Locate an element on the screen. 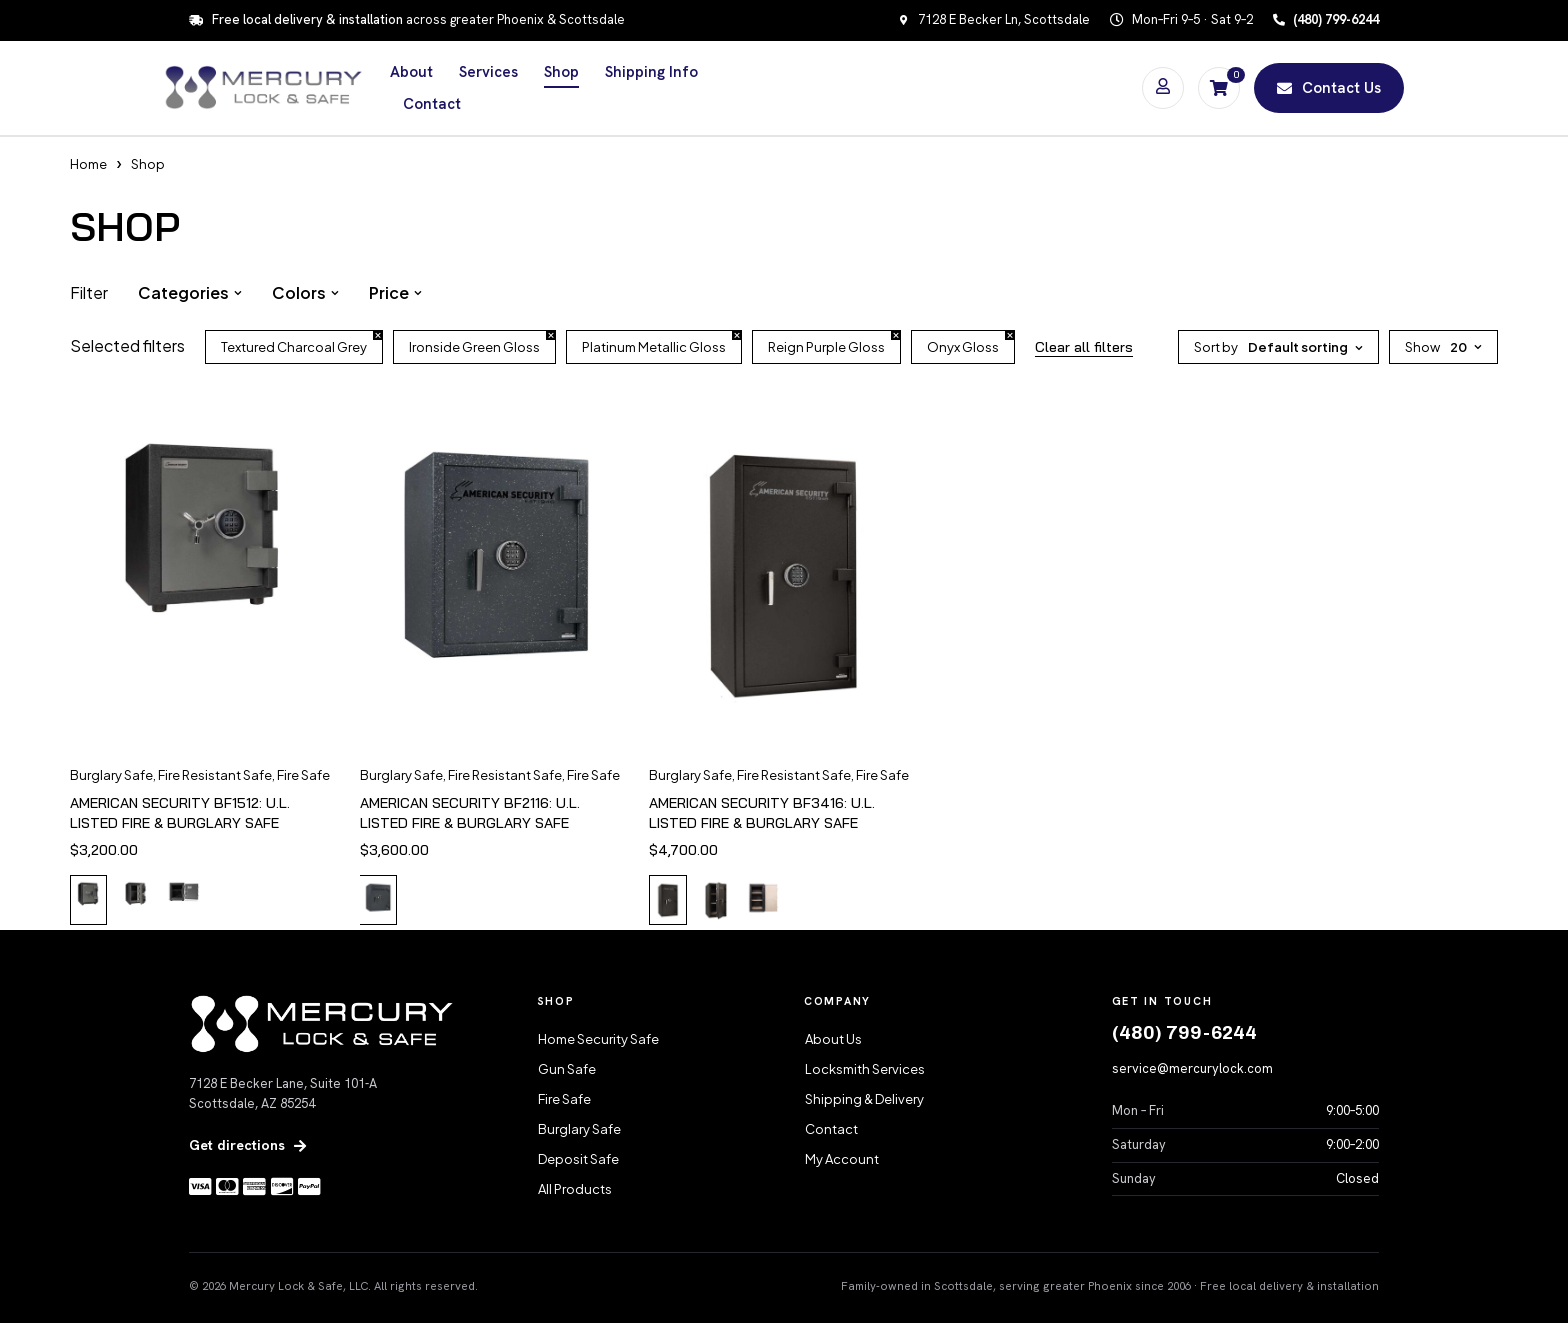 Image resolution: width=1568 pixels, height=1324 pixels. Textured Charcoal Grey [Remove filter] is located at coordinates (294, 347).